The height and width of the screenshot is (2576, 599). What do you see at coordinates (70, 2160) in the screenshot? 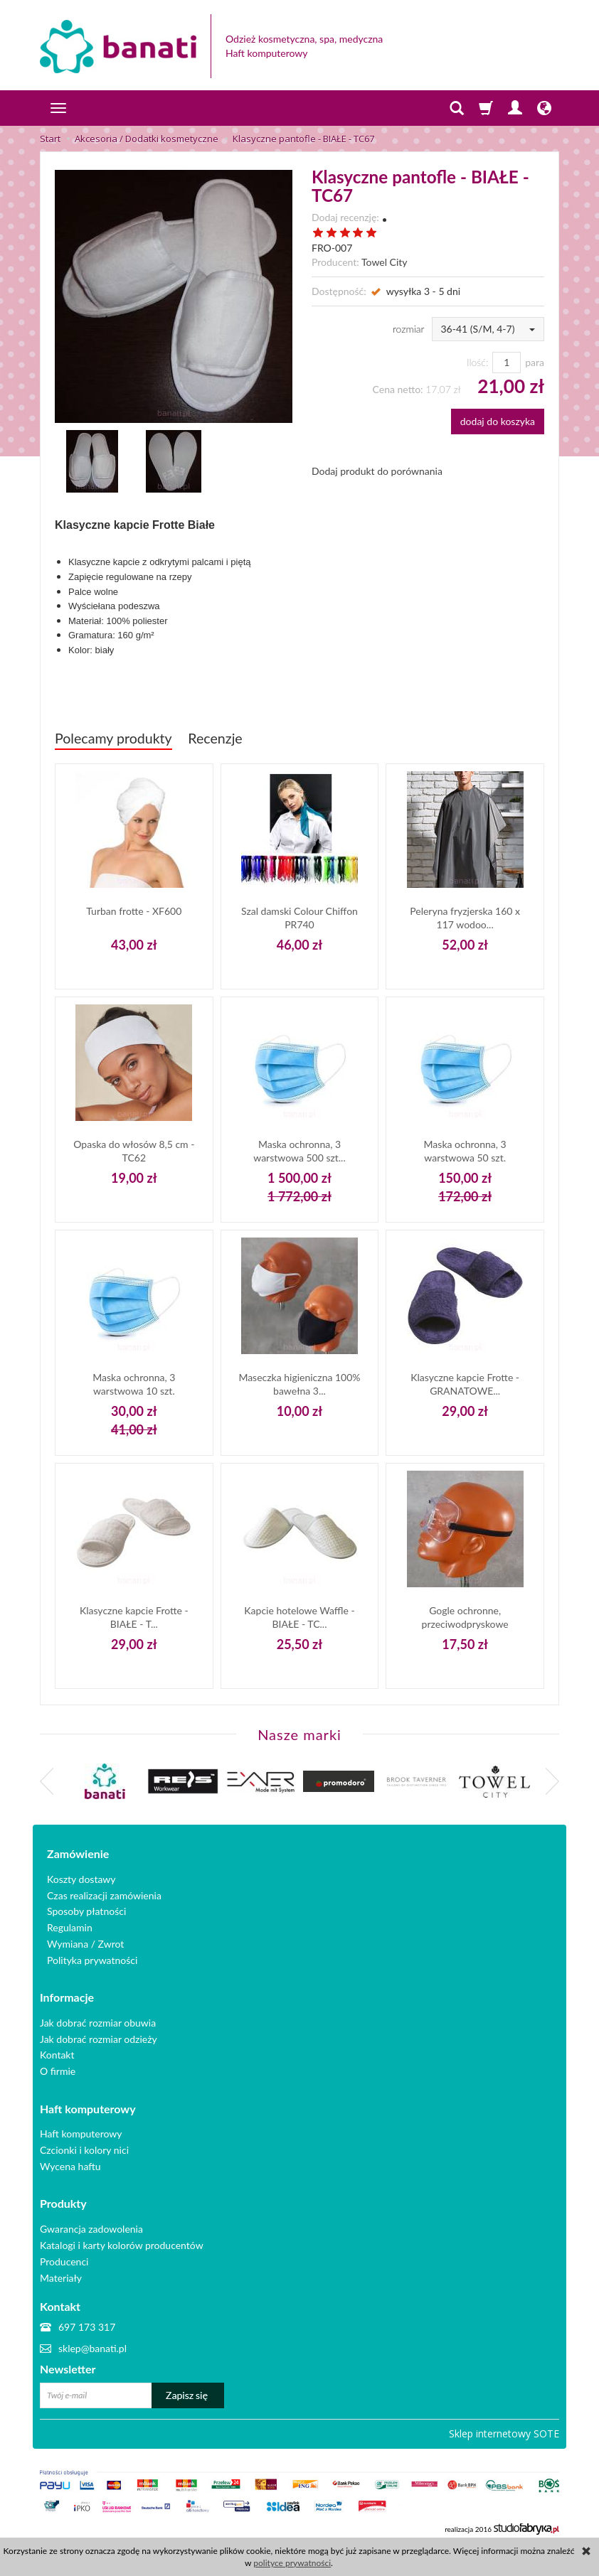
I see `Wycena haftu` at bounding box center [70, 2160].